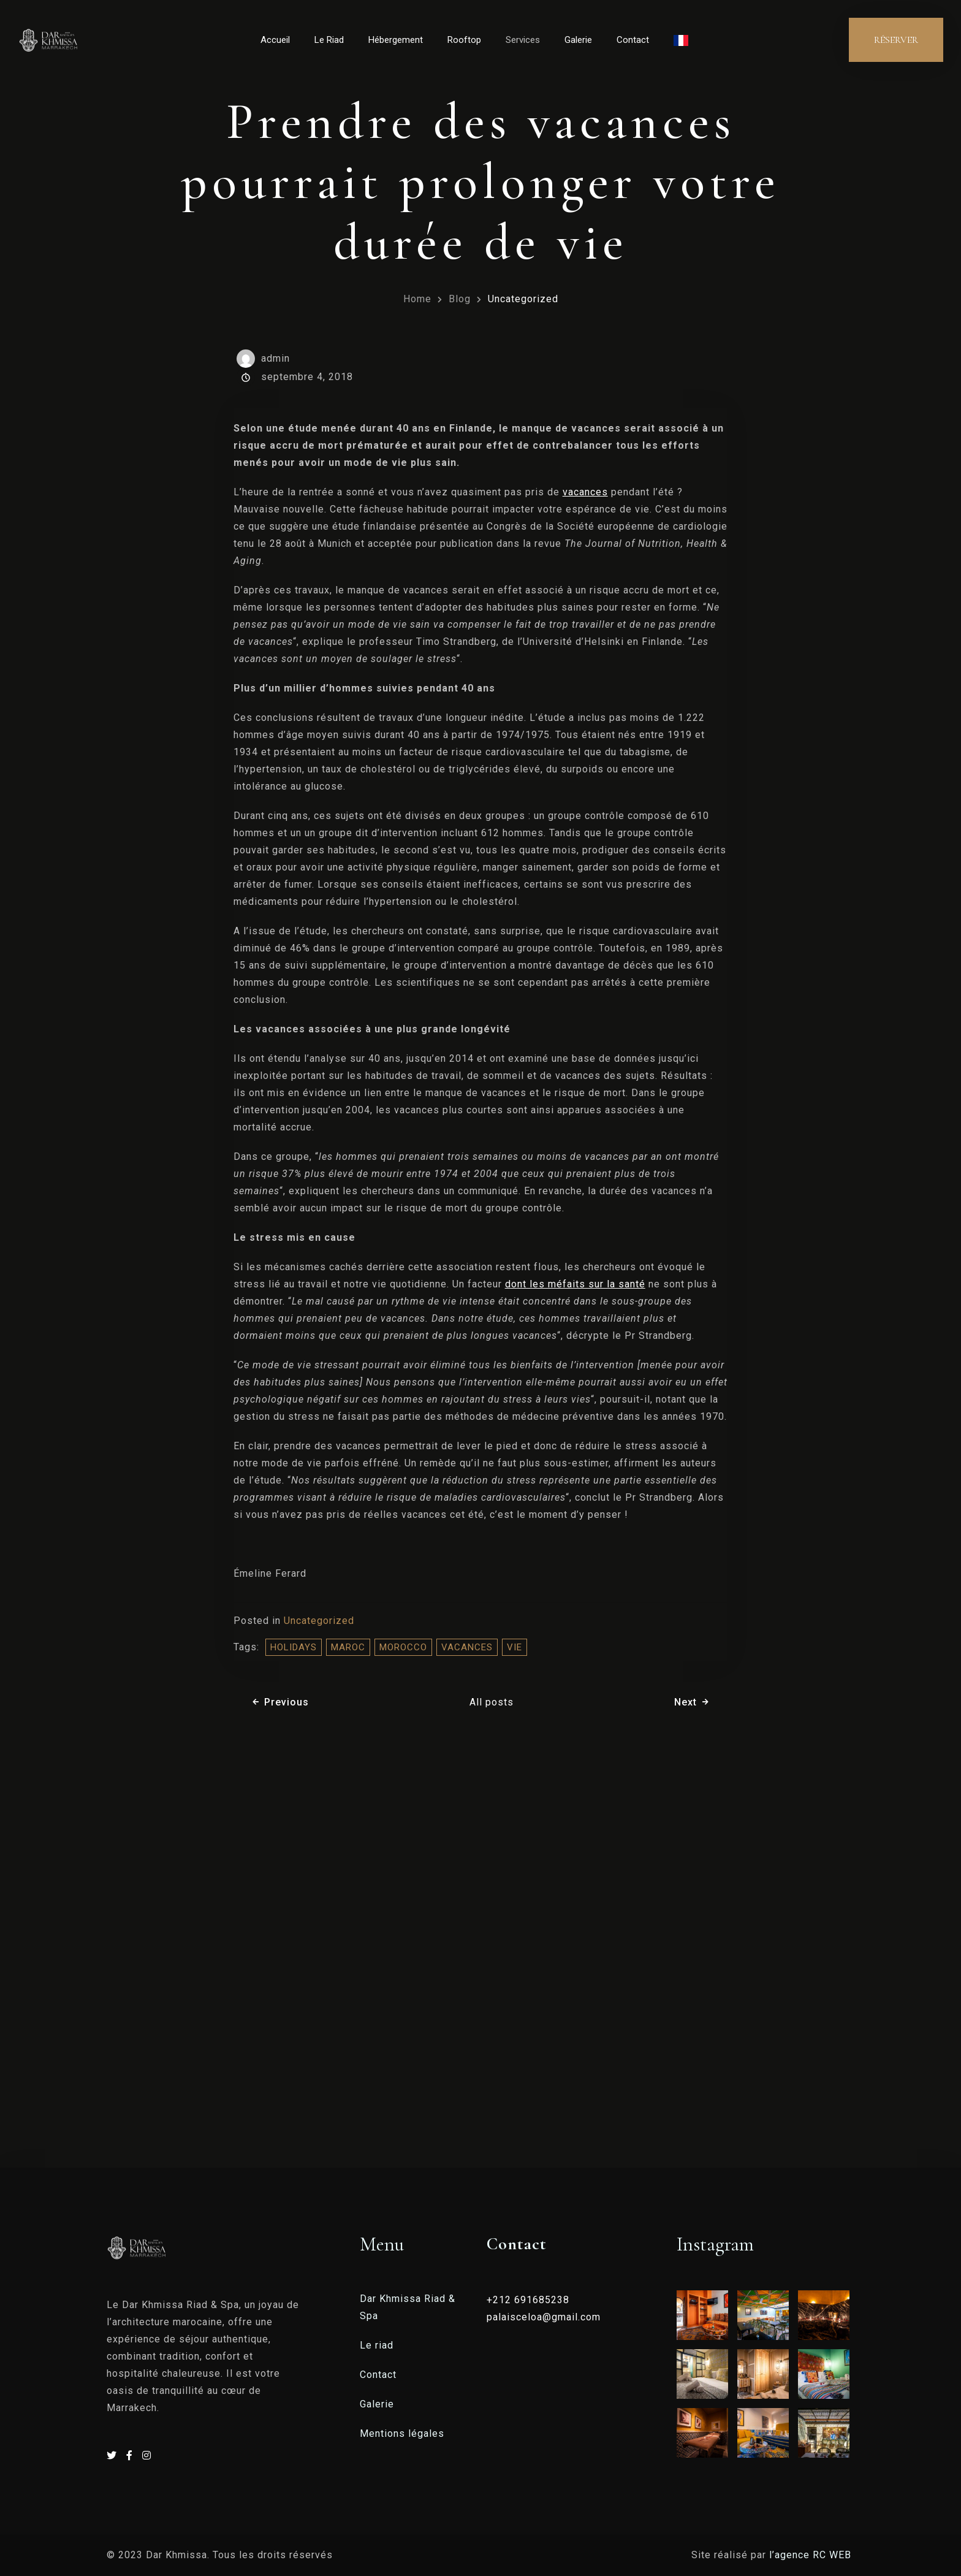  I want to click on All posts, so click(491, 1702).